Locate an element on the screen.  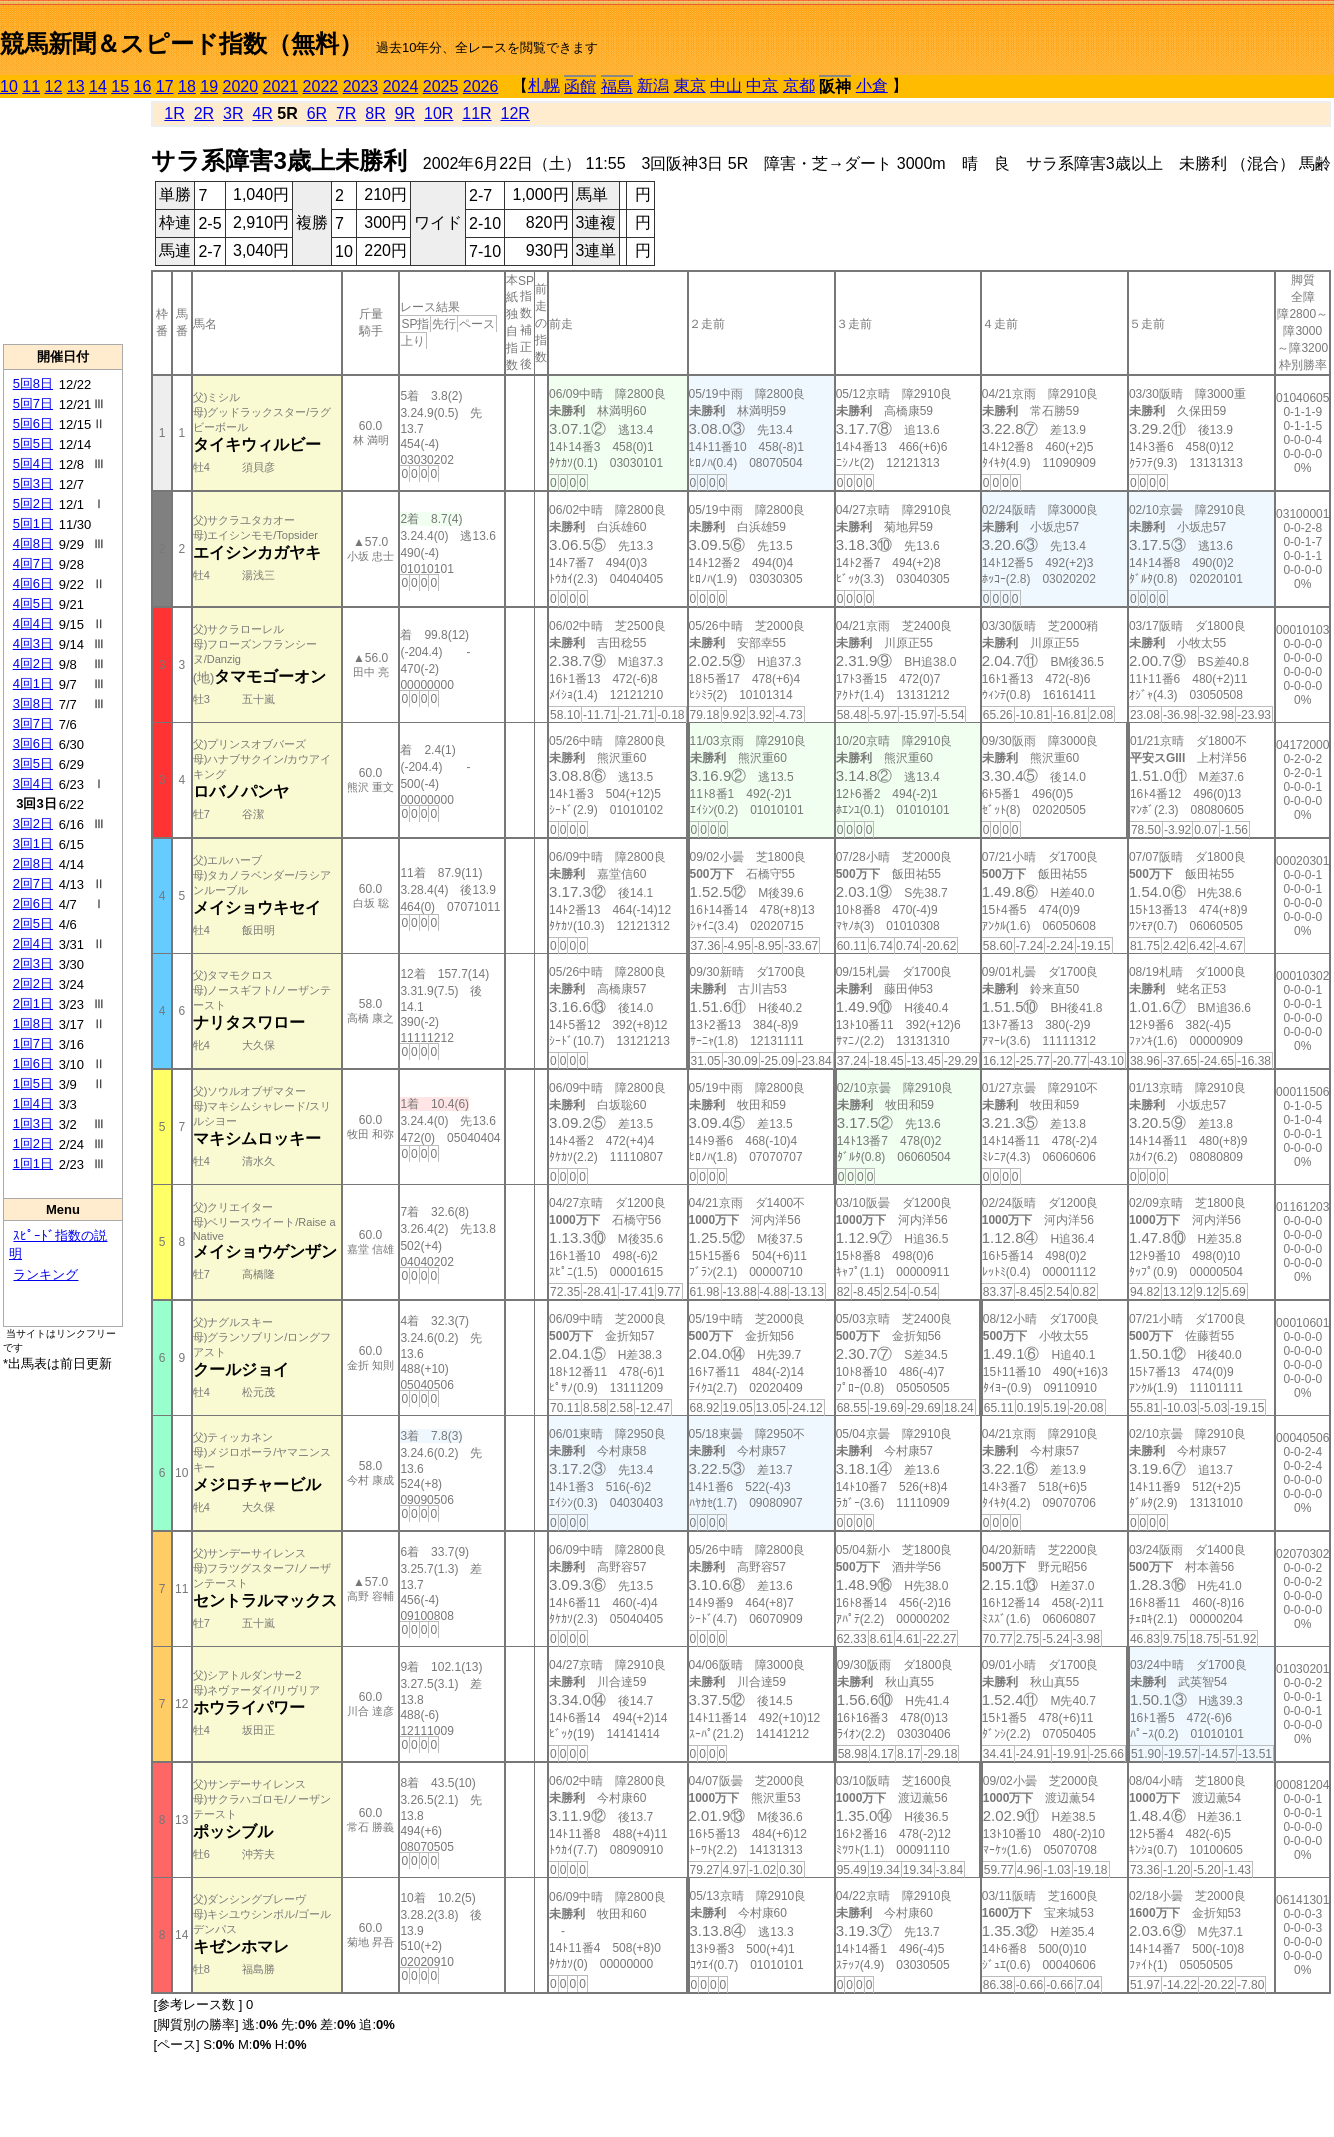
1回6日 is located at coordinates (33, 1063).